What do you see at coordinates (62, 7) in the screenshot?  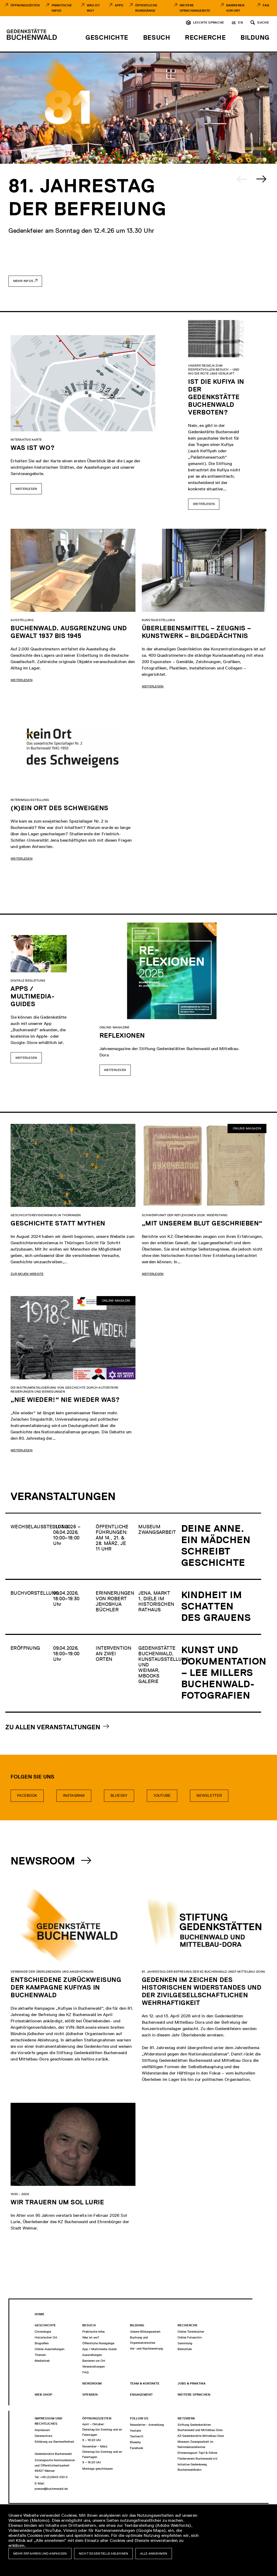 I see `Praktische Infos` at bounding box center [62, 7].